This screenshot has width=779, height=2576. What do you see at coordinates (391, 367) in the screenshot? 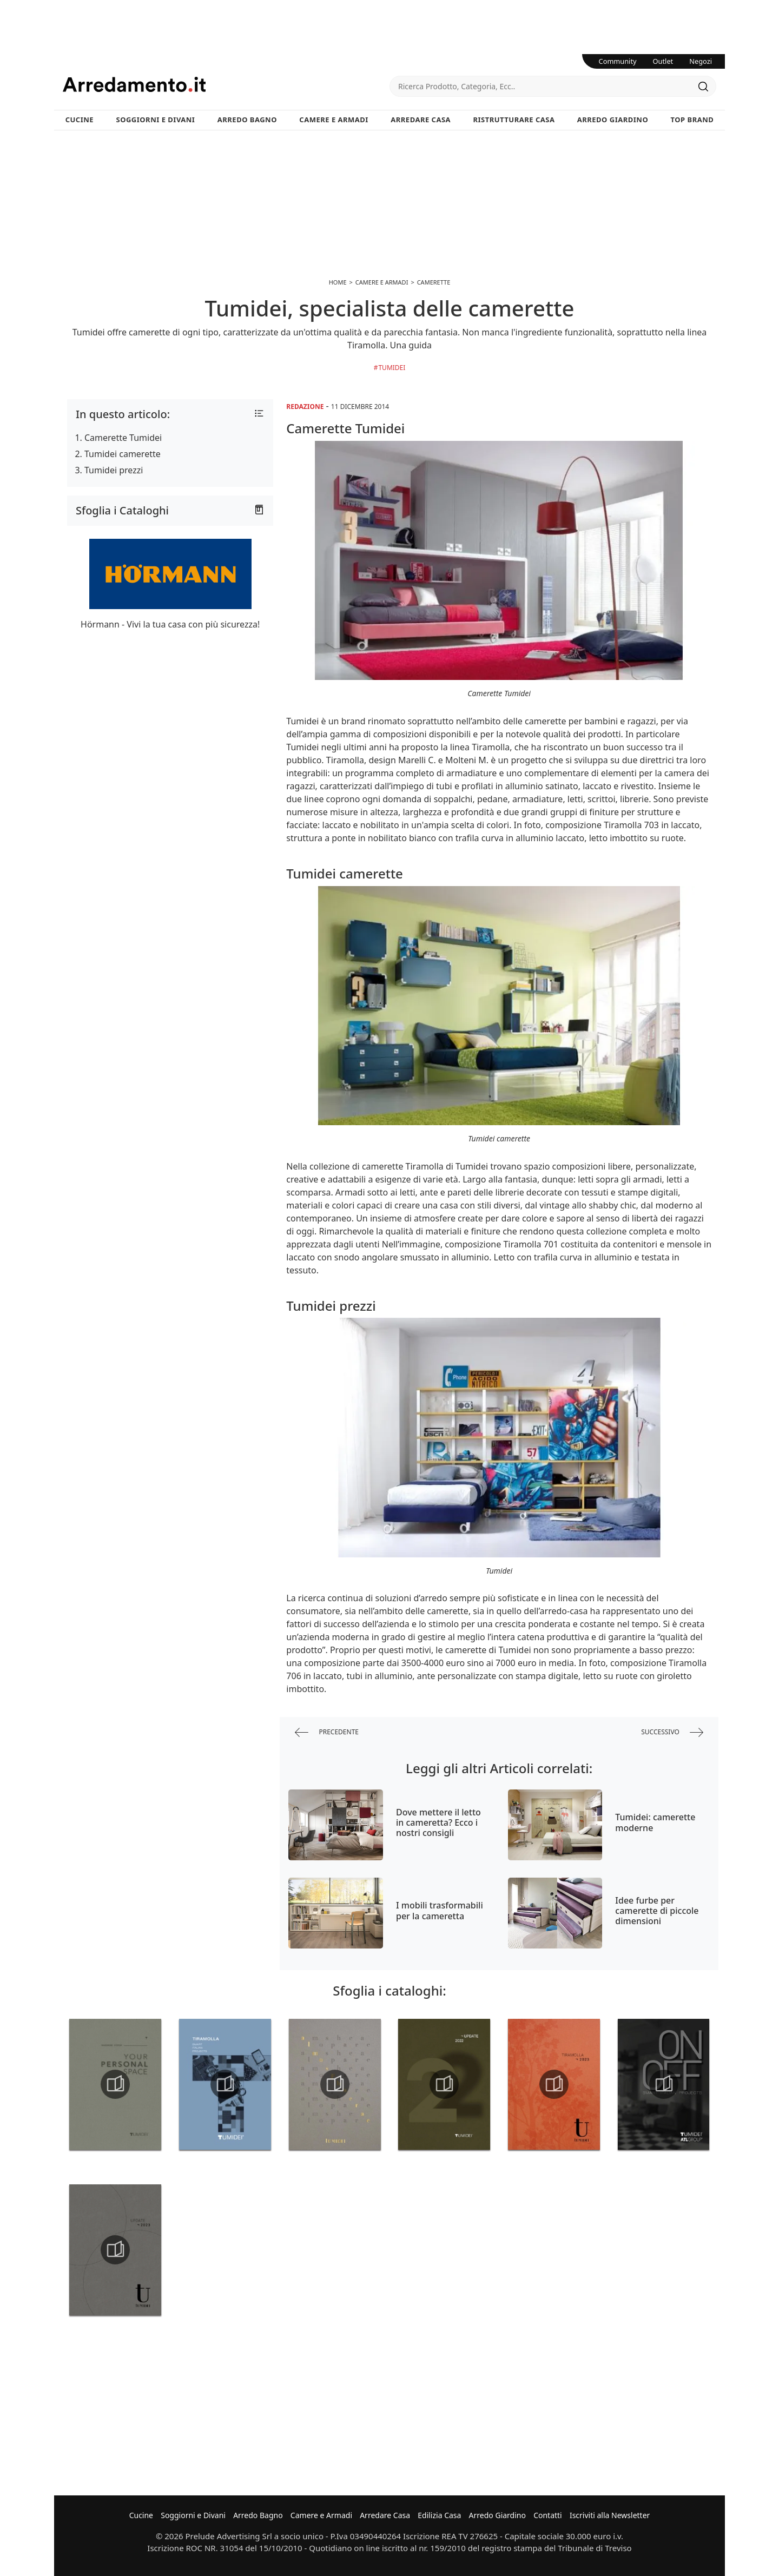
I see `Tumidei` at bounding box center [391, 367].